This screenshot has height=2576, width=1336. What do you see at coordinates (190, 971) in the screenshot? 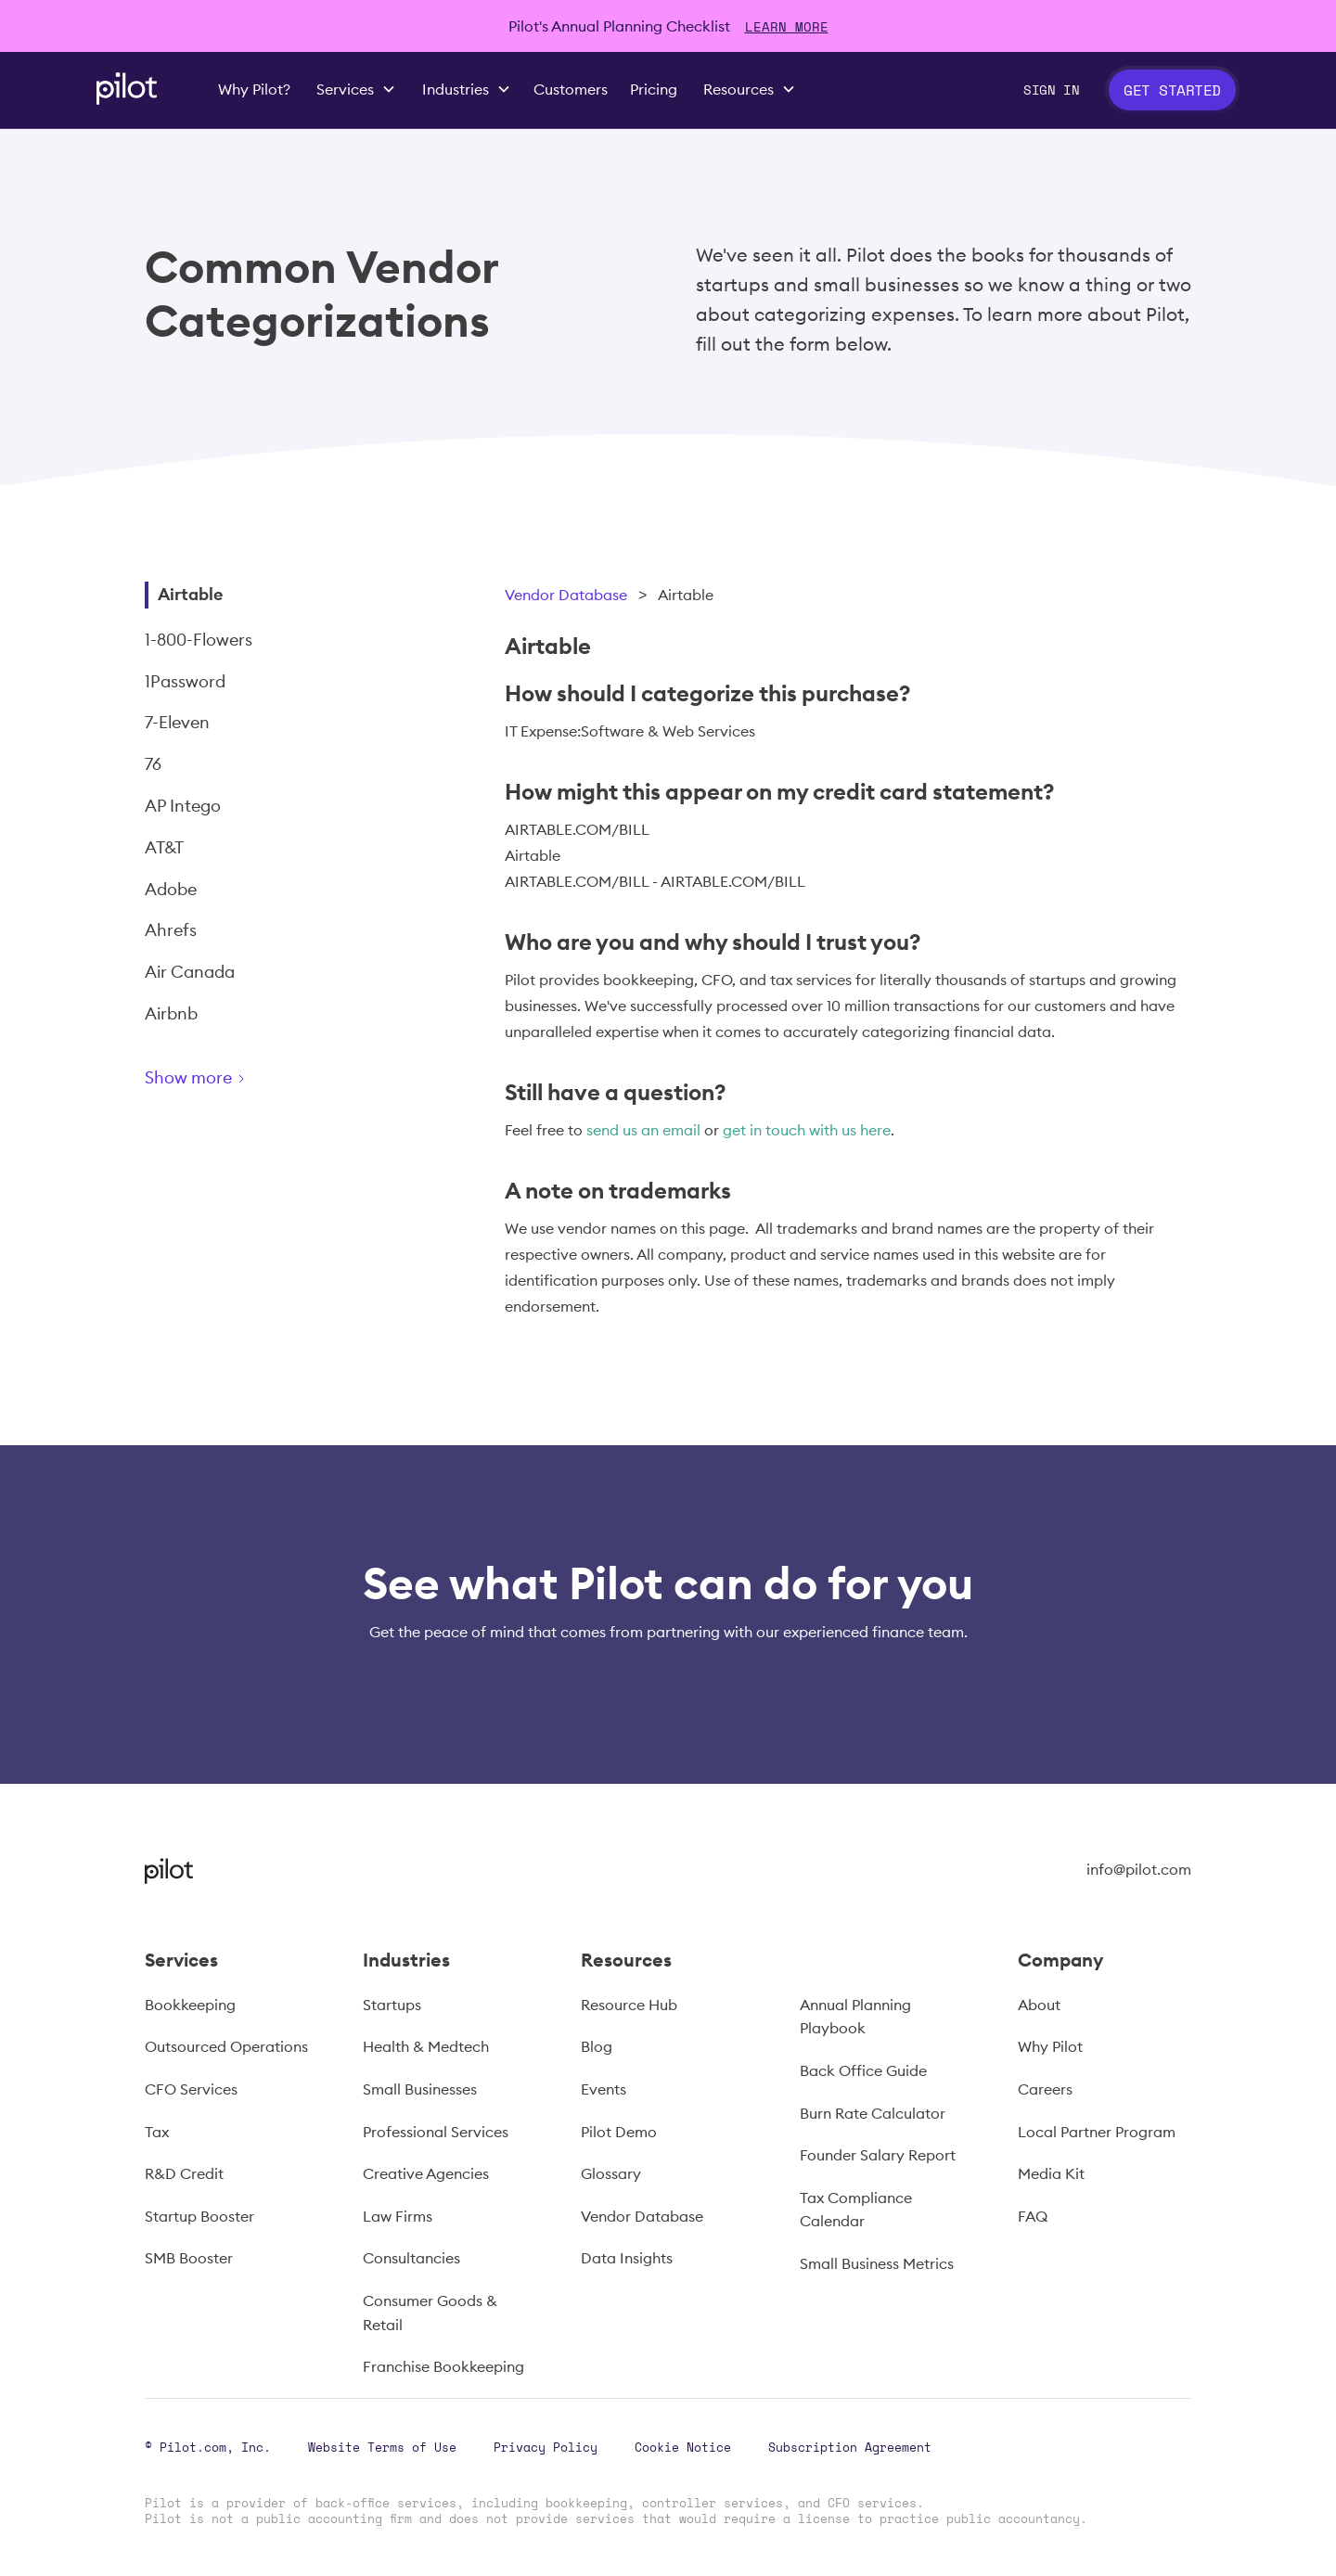
I see `Air Canada` at bounding box center [190, 971].